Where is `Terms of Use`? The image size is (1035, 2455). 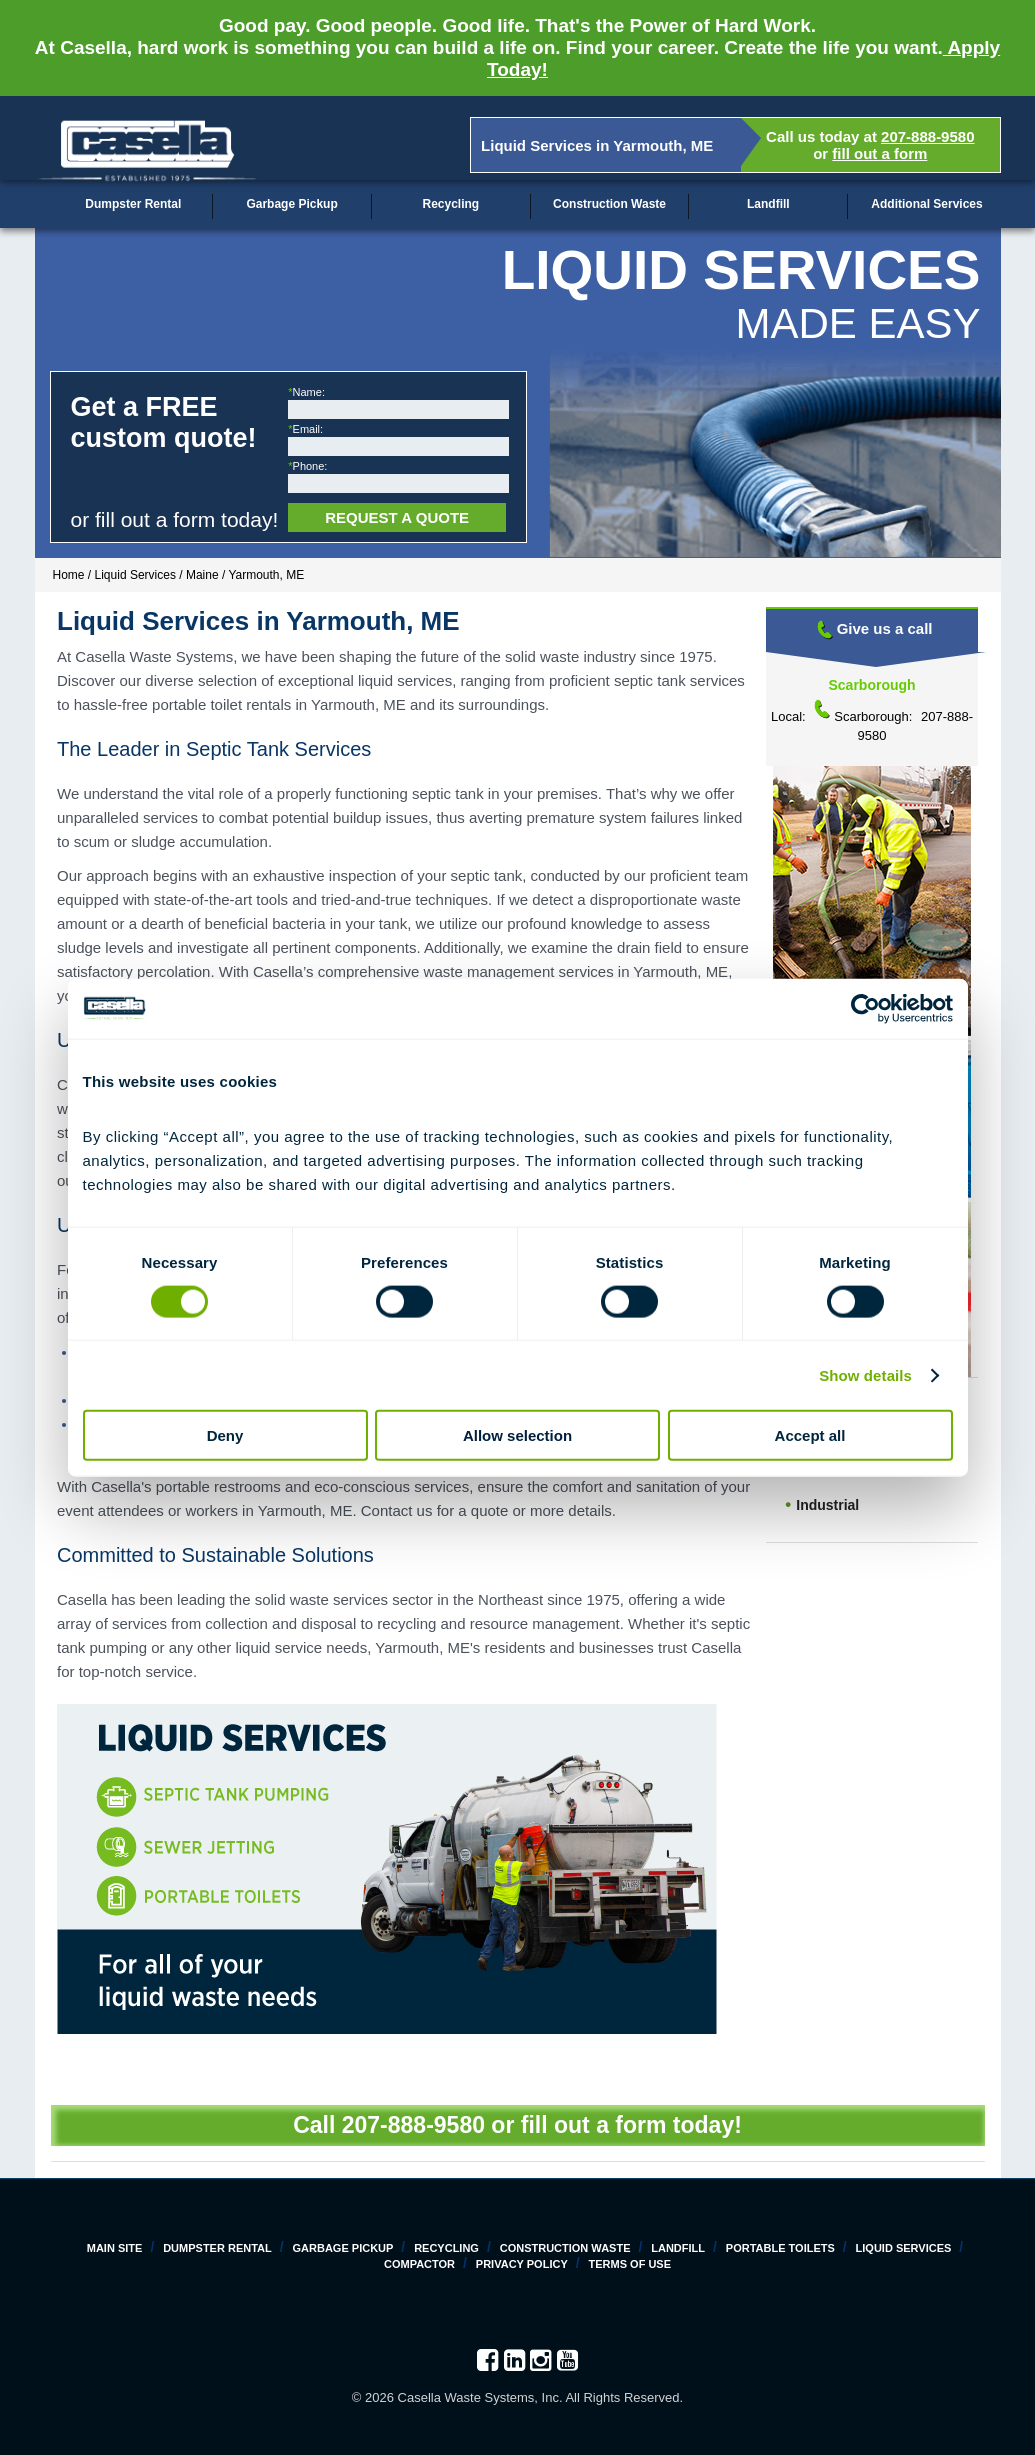
Terms of Use is located at coordinates (630, 2264).